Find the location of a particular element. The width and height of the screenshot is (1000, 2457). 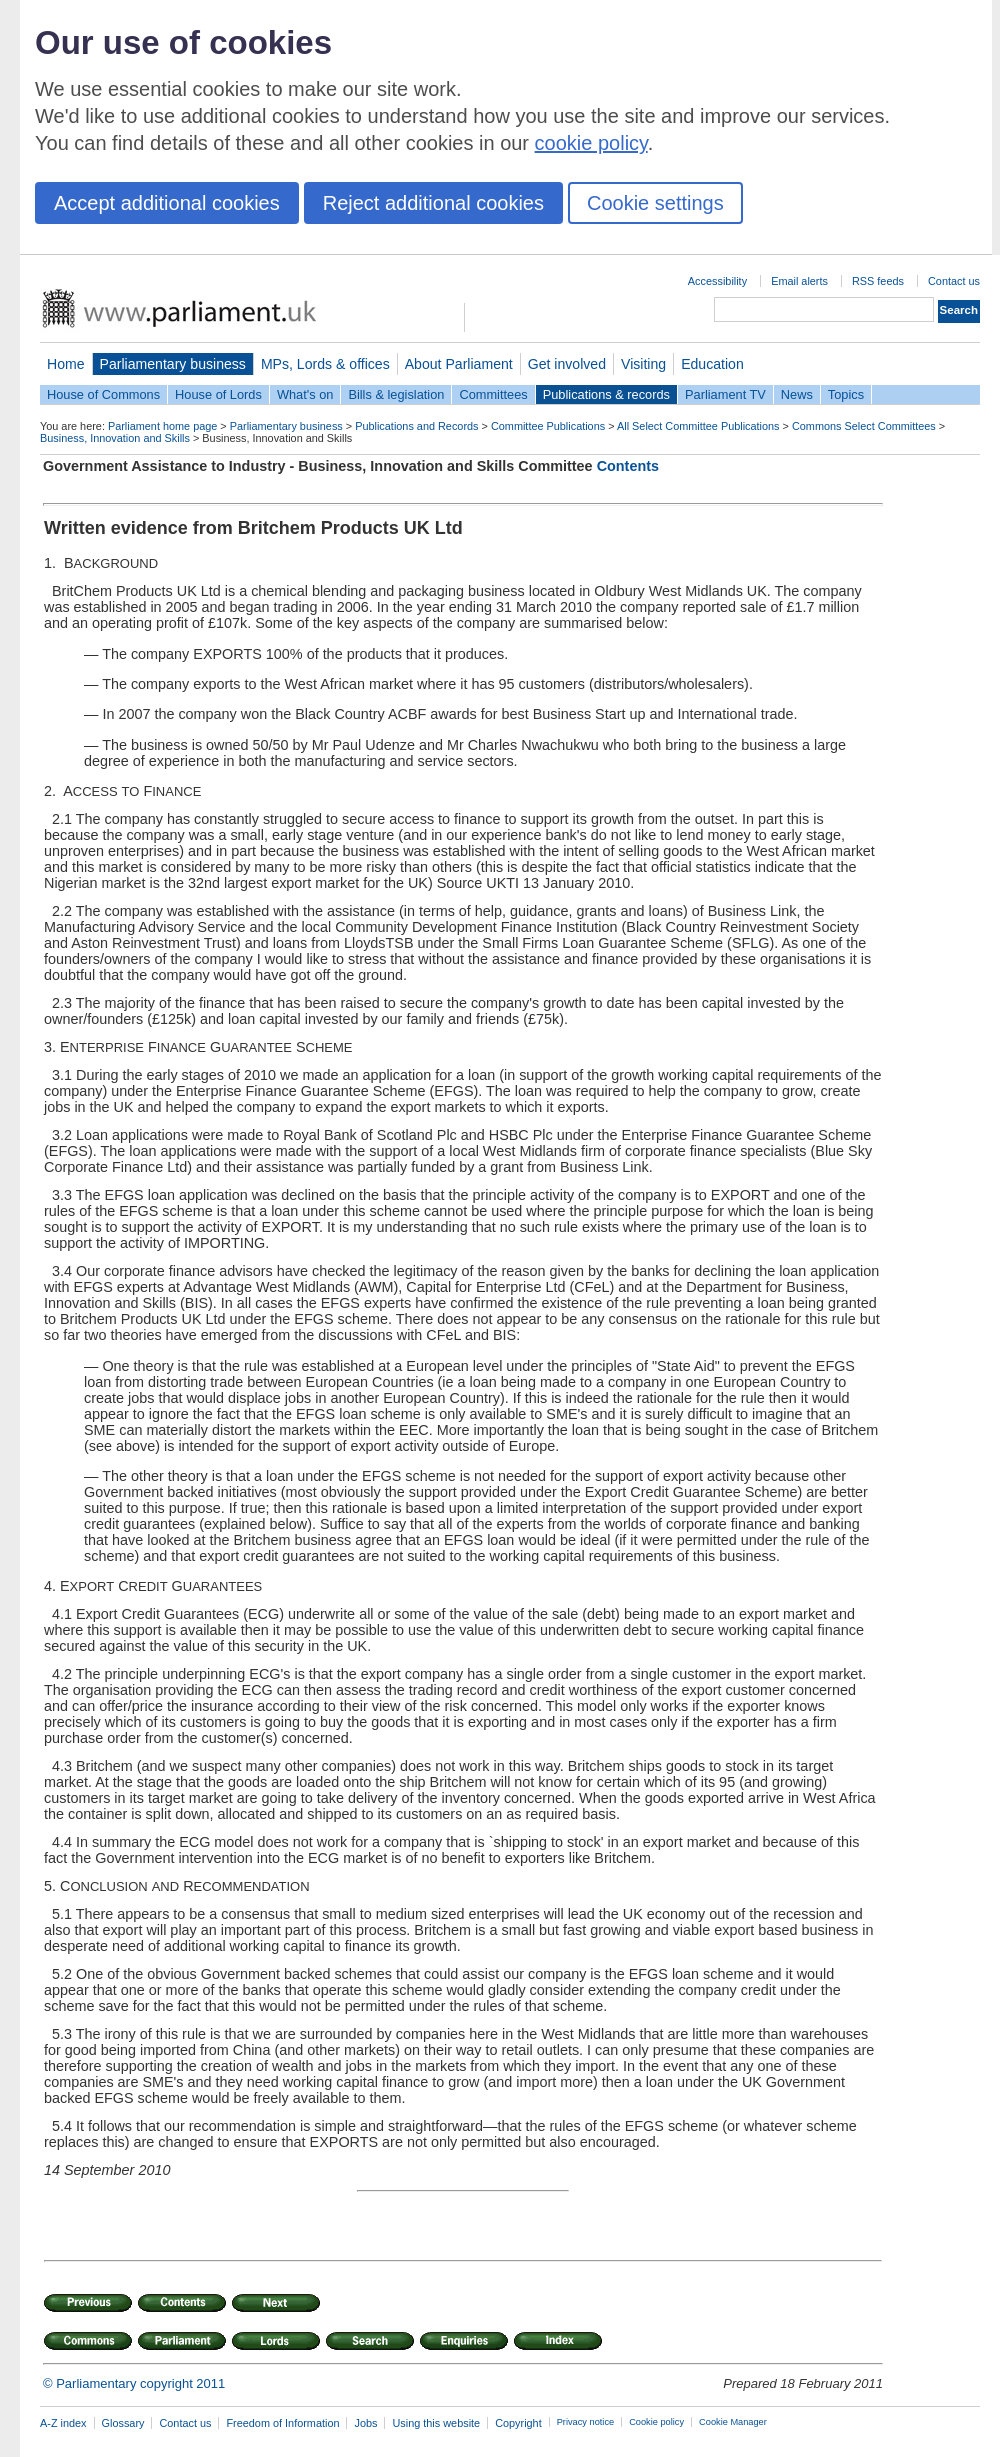

Jobs is located at coordinates (365, 2423).